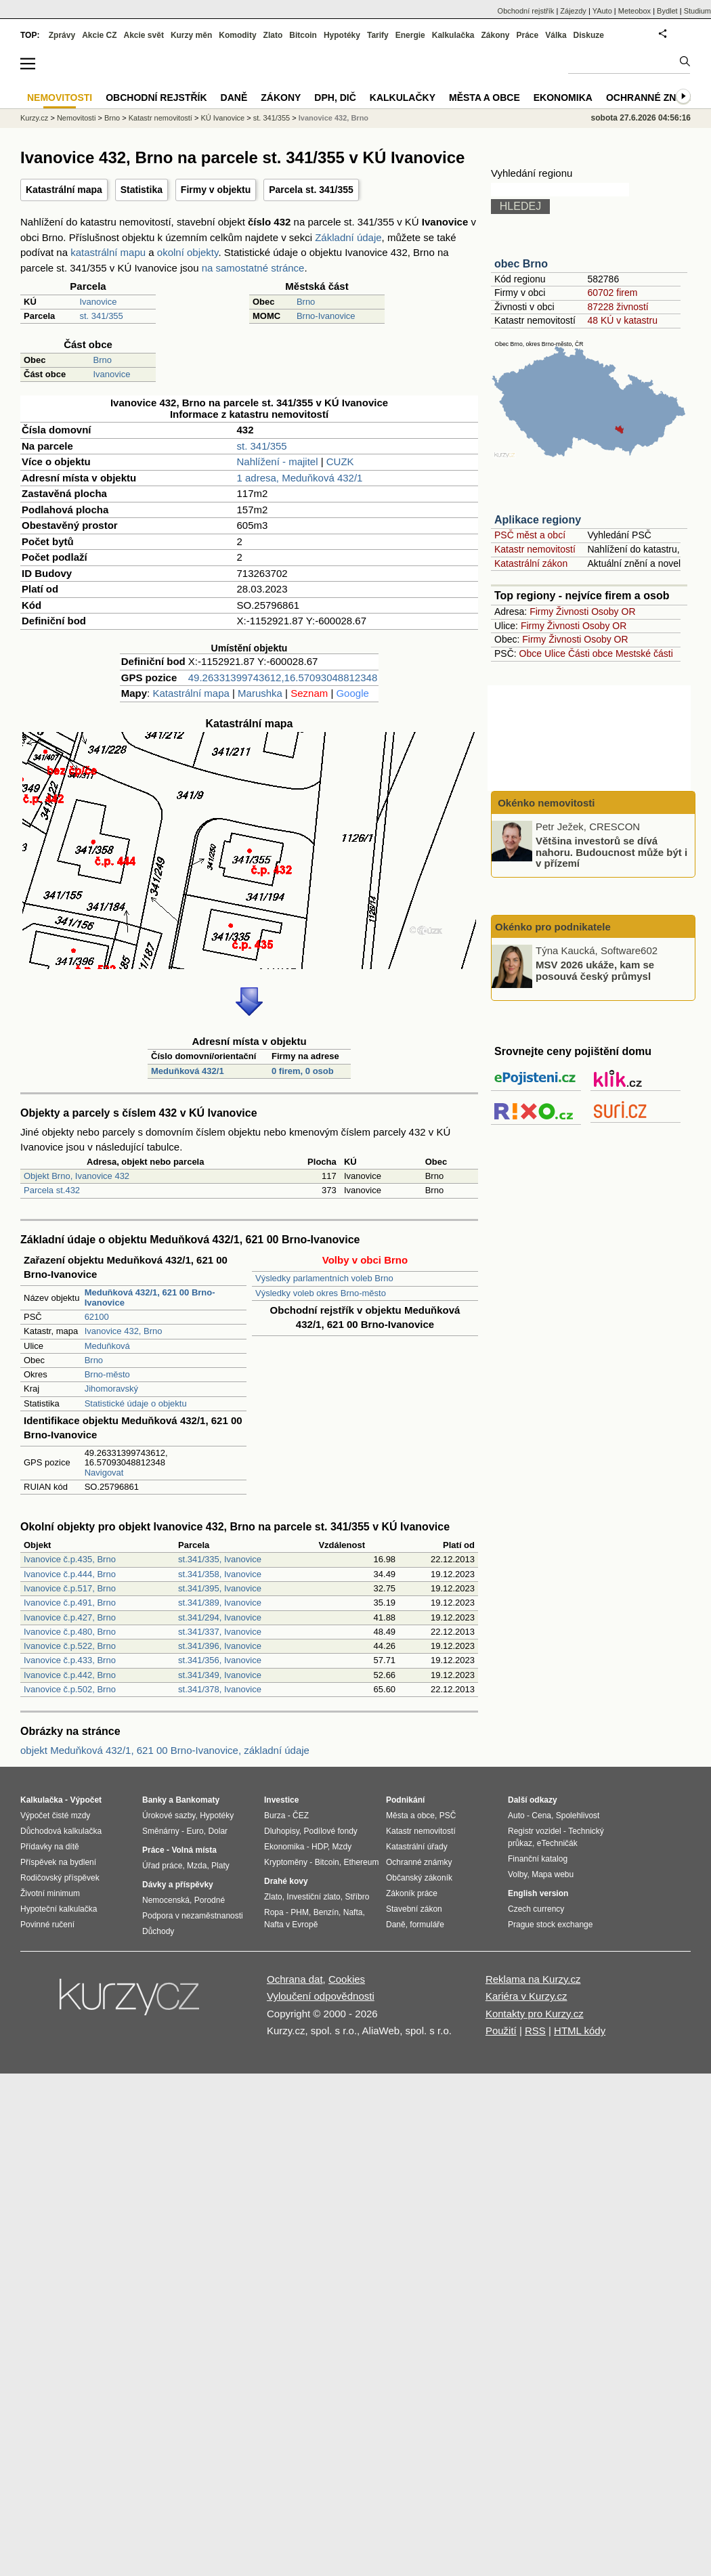  Describe the element at coordinates (107, 1374) in the screenshot. I see `Brno-město` at that location.